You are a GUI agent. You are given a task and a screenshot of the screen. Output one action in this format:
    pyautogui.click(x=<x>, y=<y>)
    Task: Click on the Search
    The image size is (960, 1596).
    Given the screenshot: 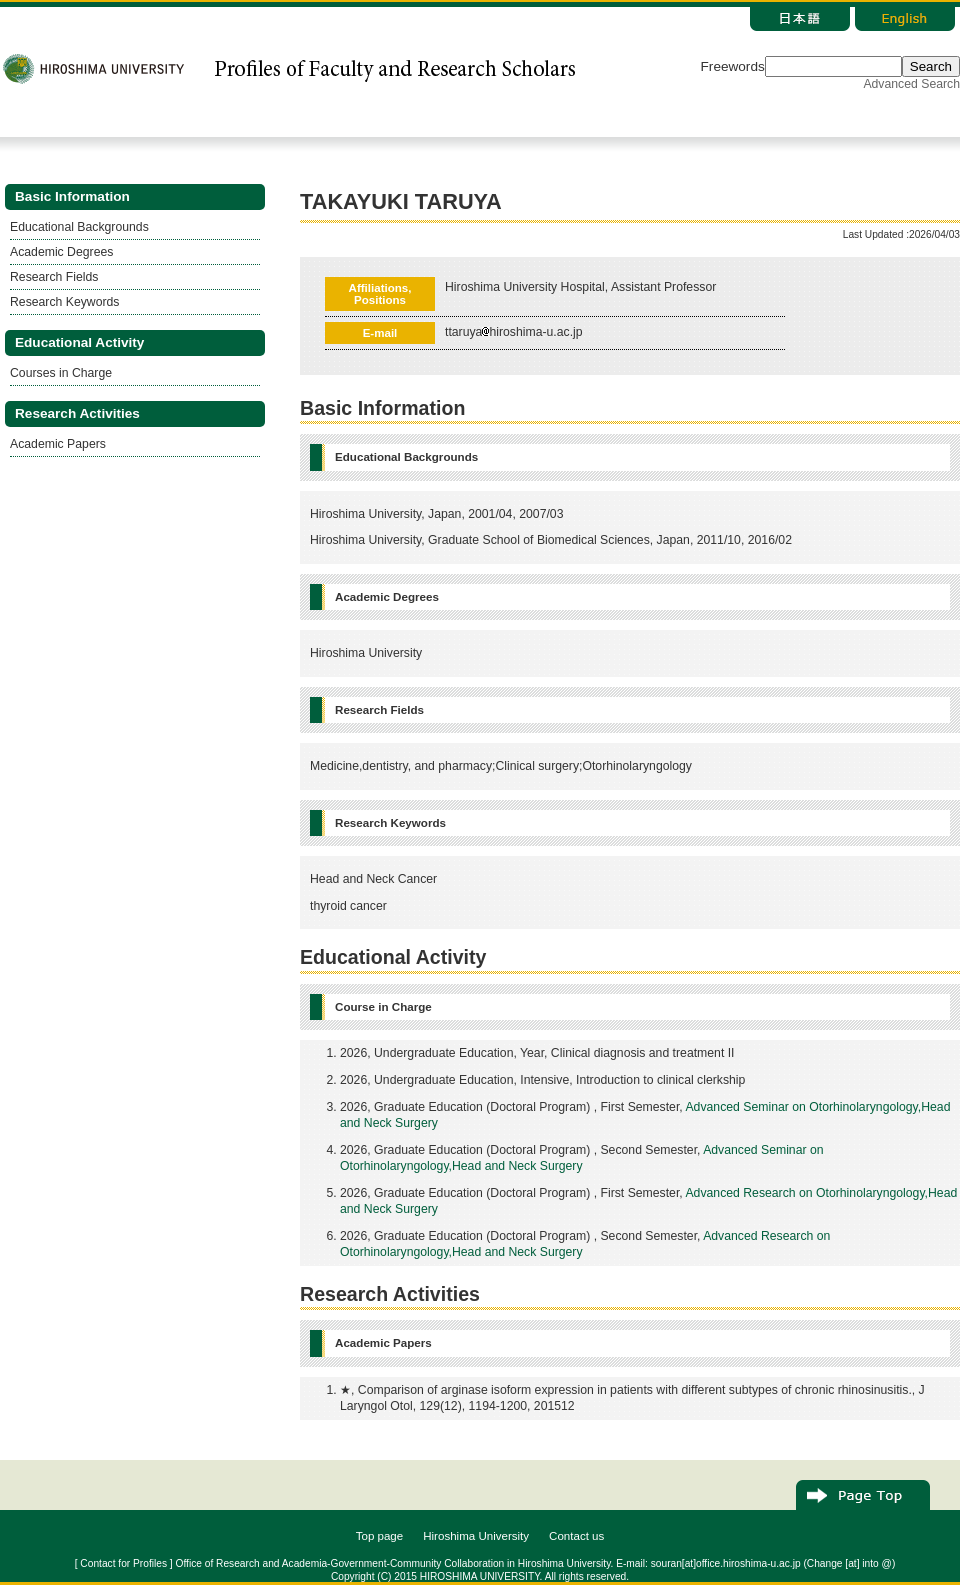 What is the action you would take?
    pyautogui.click(x=931, y=66)
    